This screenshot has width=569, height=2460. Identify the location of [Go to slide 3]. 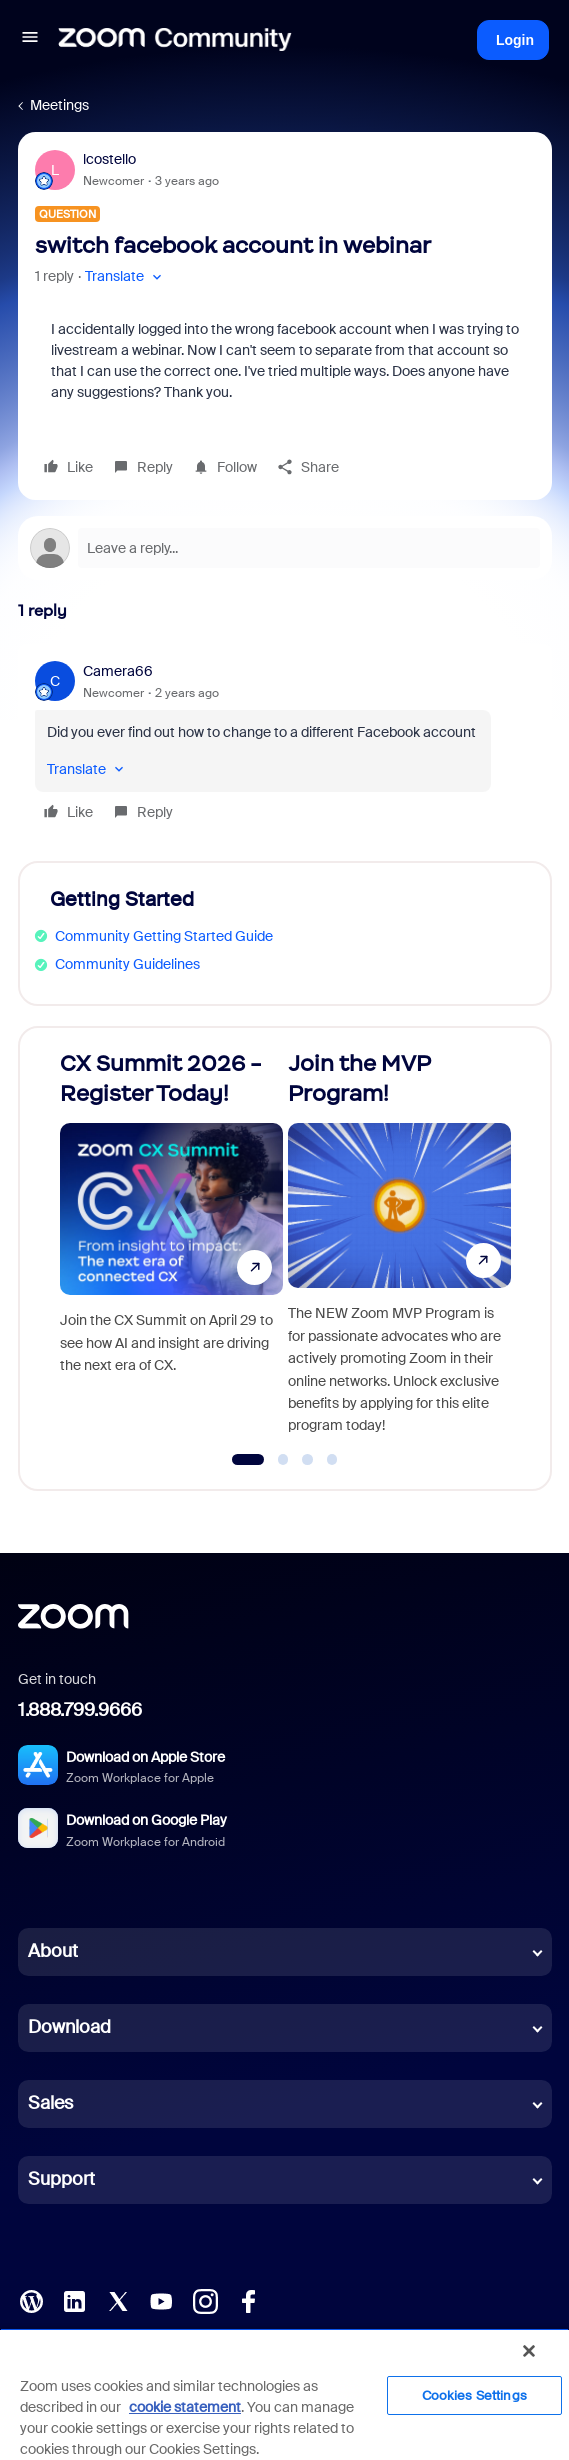
(308, 1460).